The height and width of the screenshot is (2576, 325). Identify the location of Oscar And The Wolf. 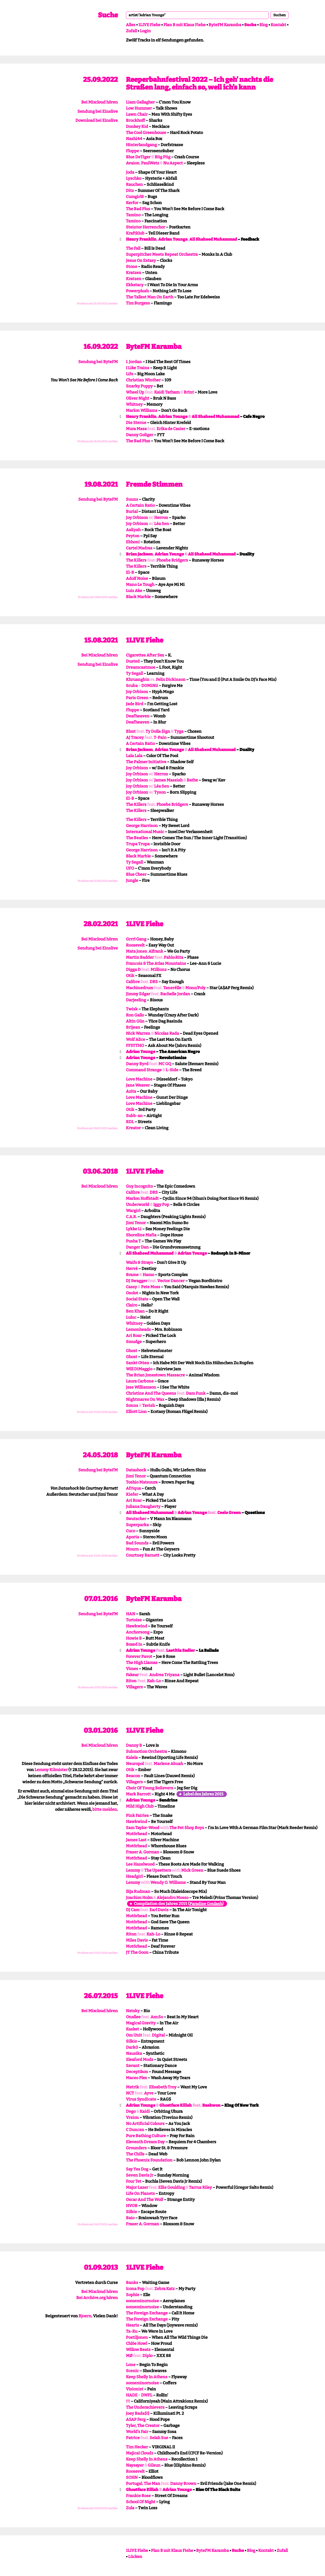
(144, 2199).